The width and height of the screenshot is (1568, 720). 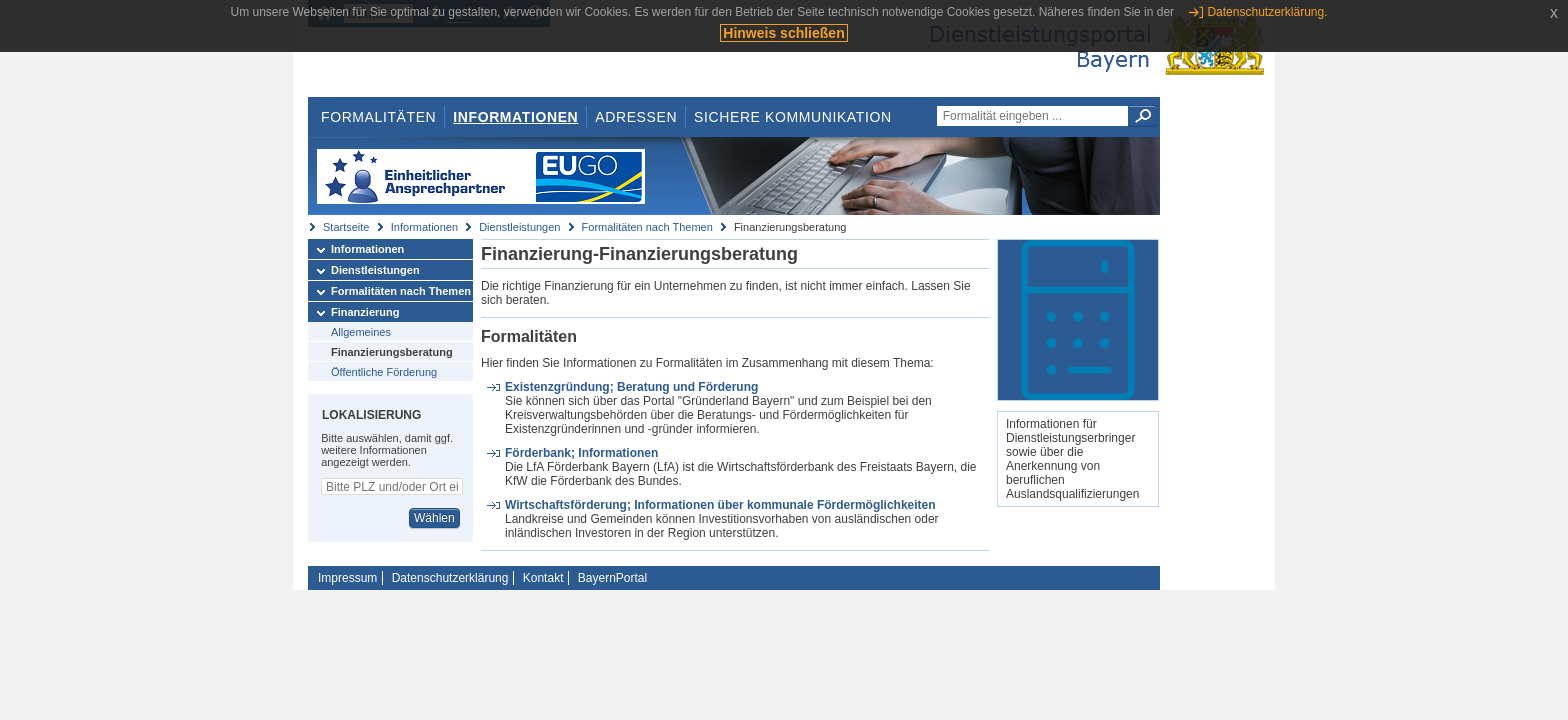 I want to click on BayernPortal, so click(x=612, y=578).